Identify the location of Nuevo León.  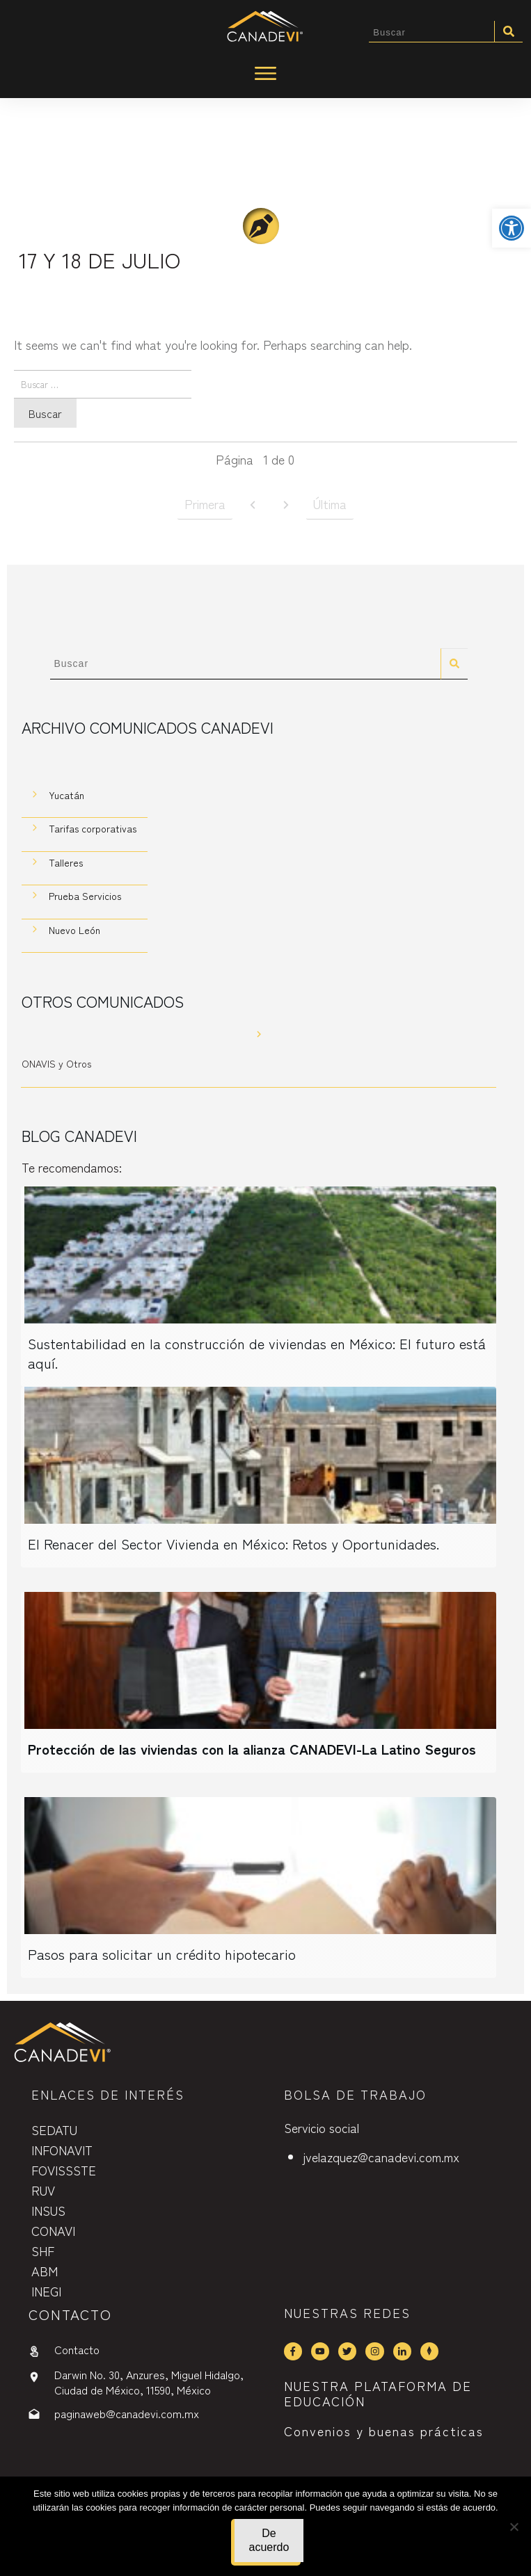
(74, 932).